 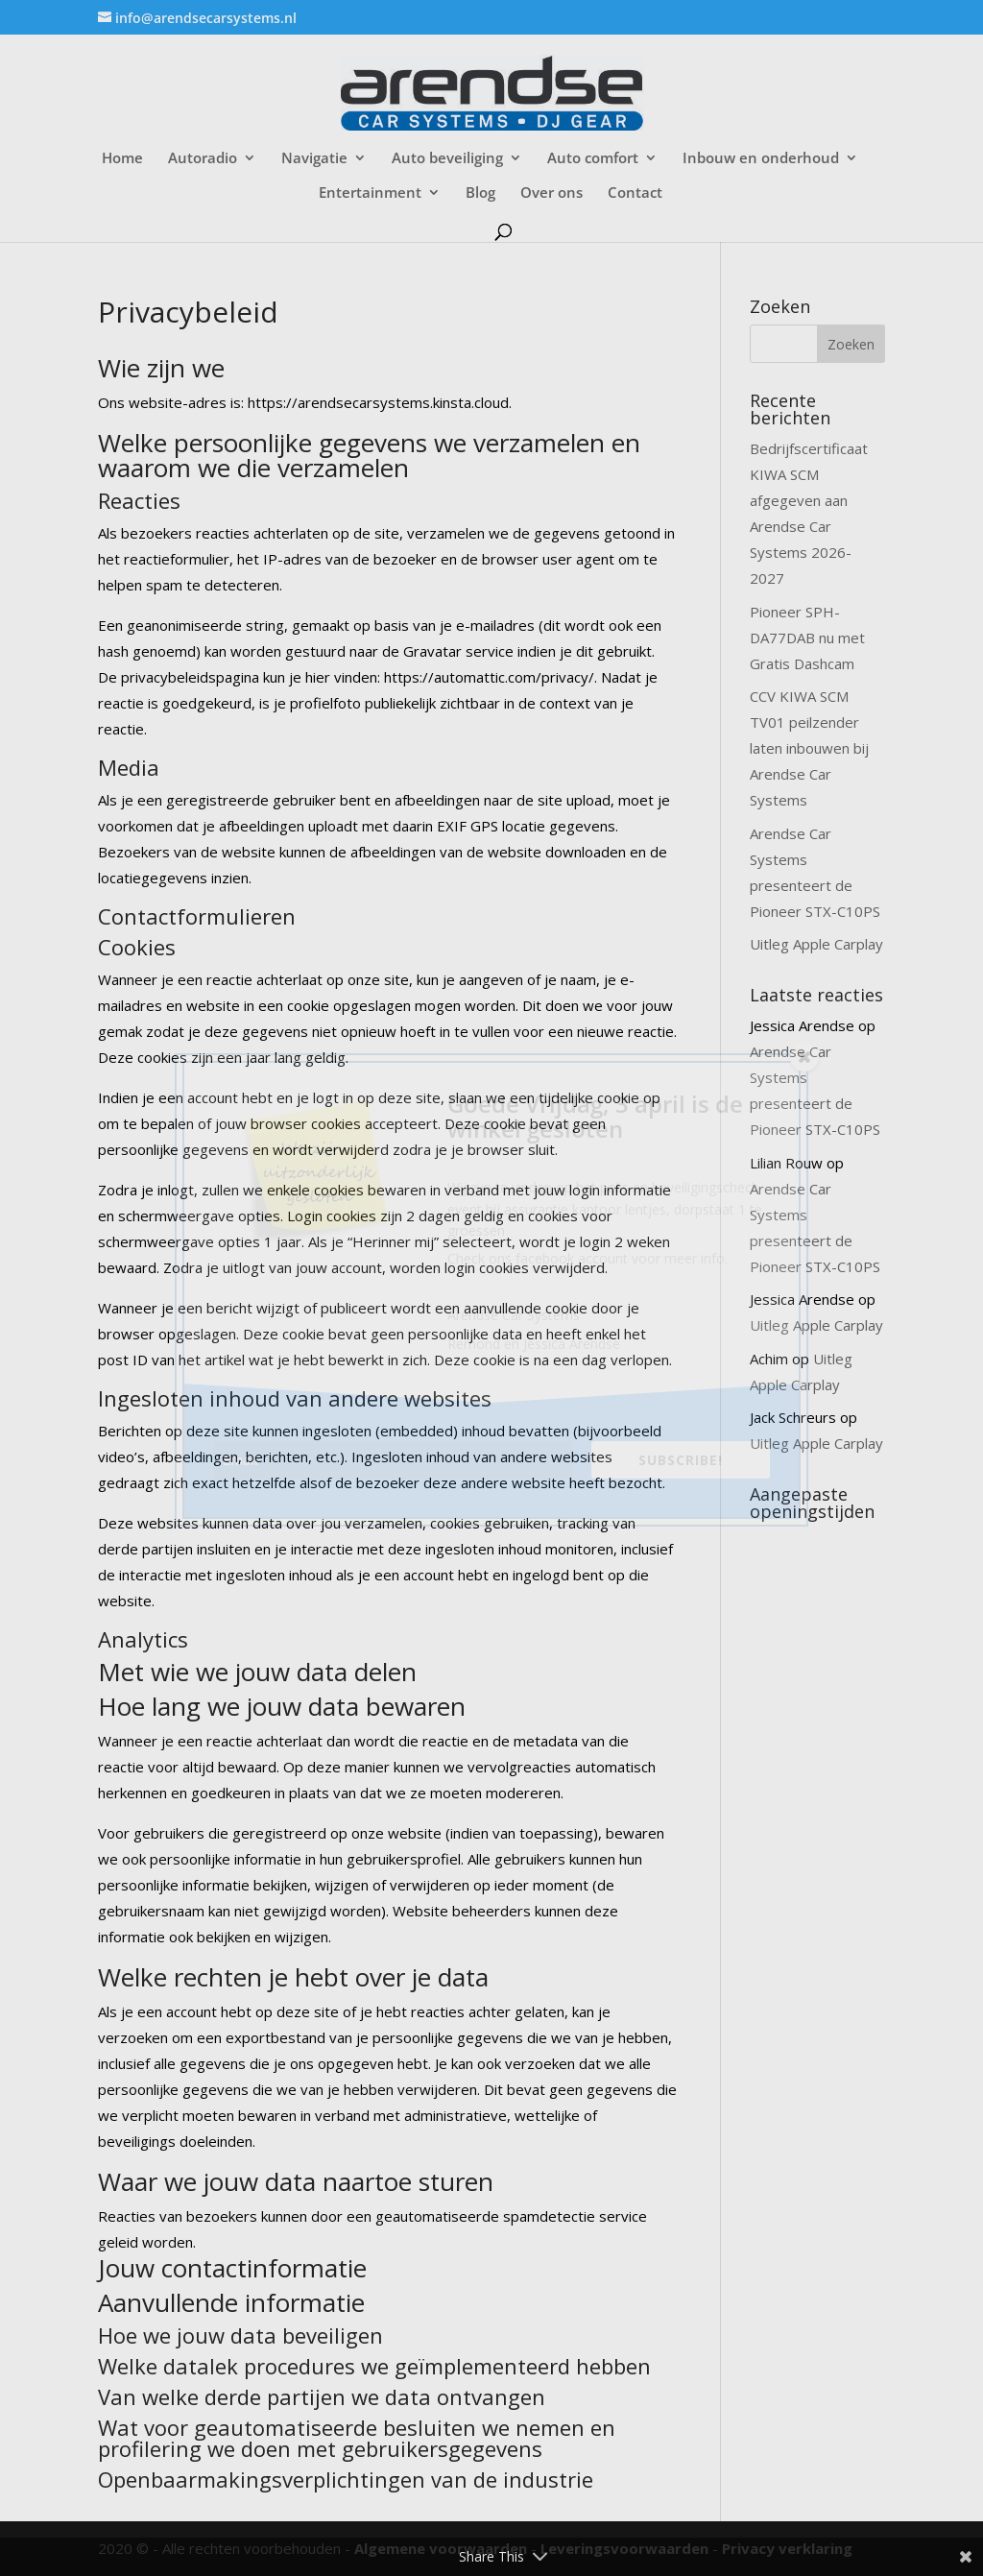 What do you see at coordinates (807, 637) in the screenshot?
I see `Pioneer SPH-DA77DAB nu met Gratis Dashcam` at bounding box center [807, 637].